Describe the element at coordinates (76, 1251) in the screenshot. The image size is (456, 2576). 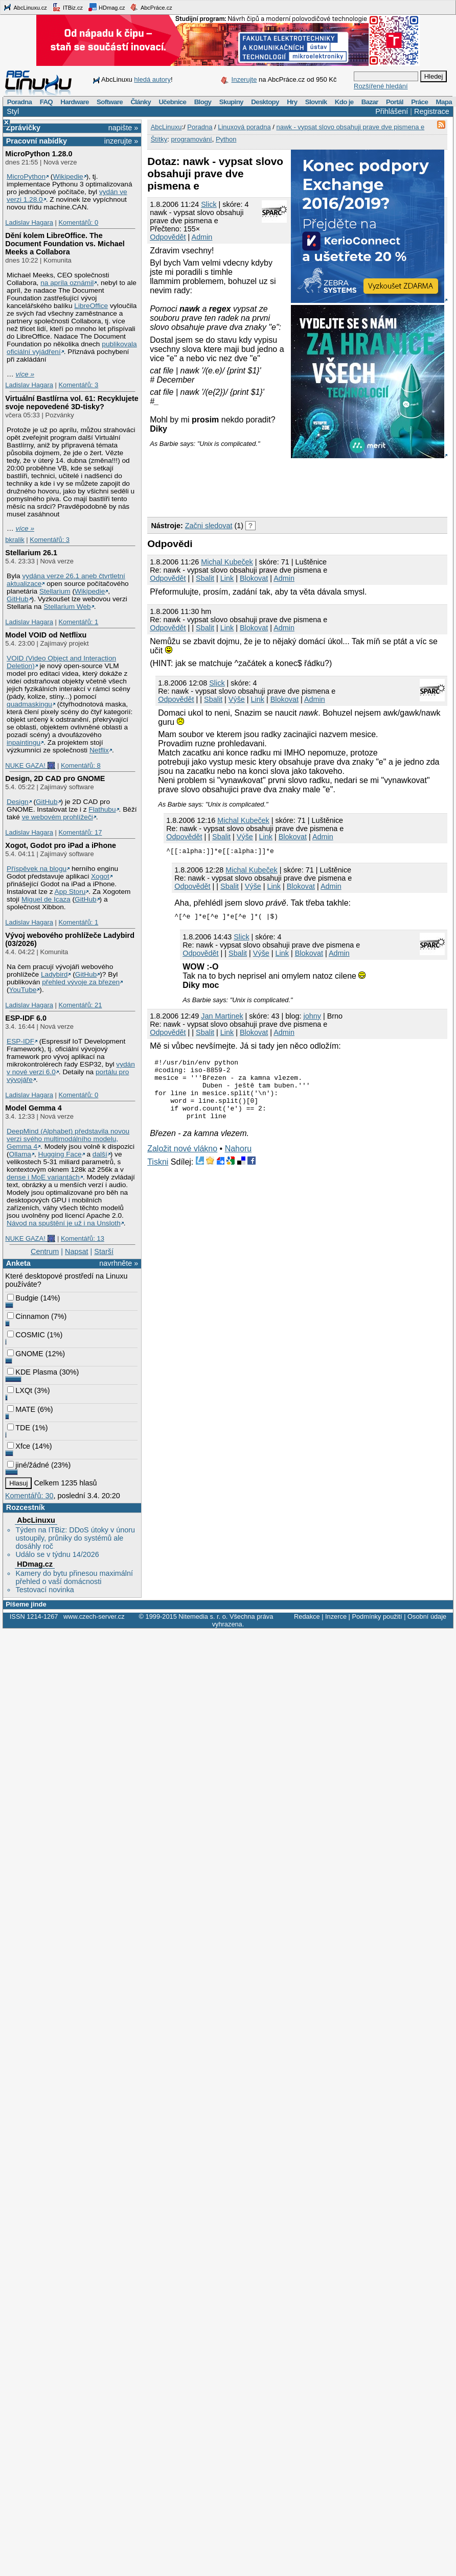
I see `Napsat` at that location.